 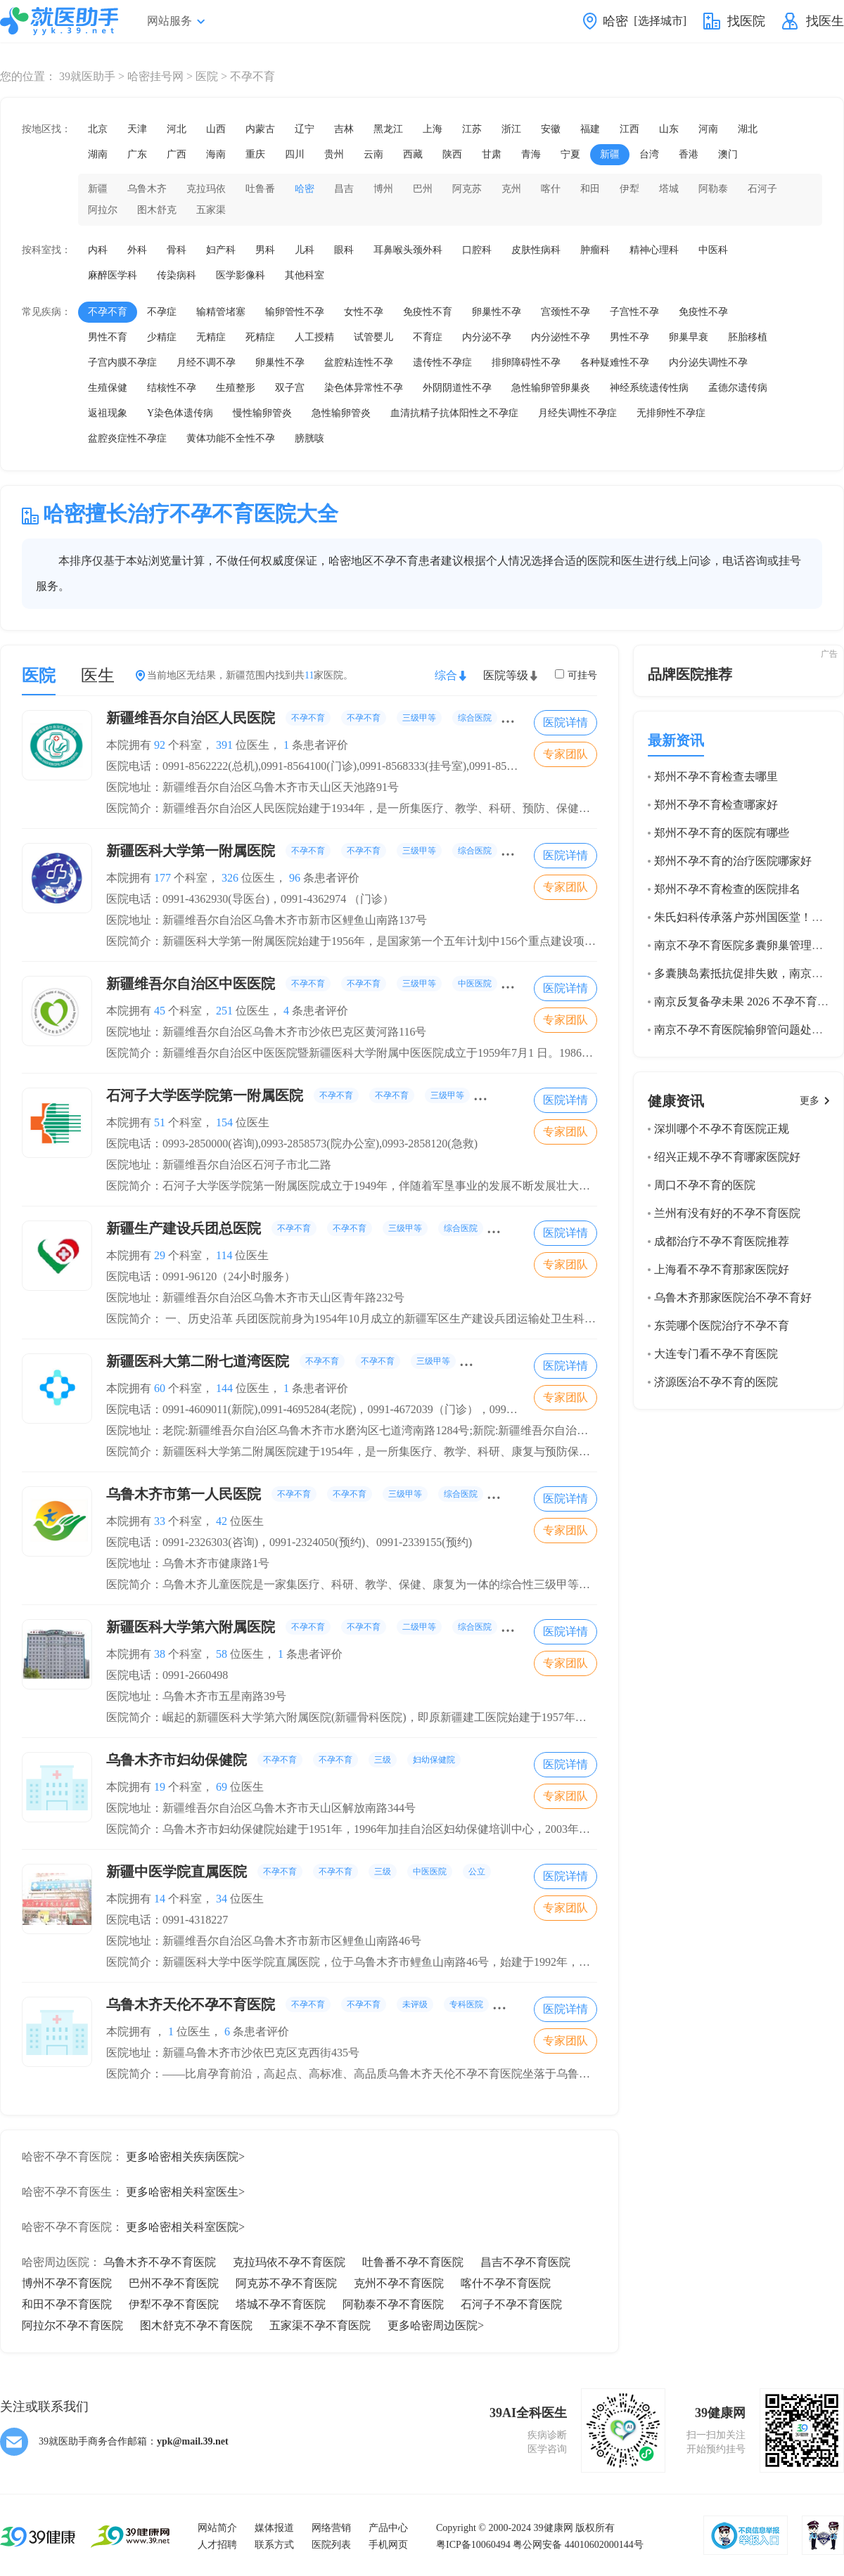 I want to click on 医院地址：新疆乌鲁木齐市沙依巴克区克西街435号, so click(x=232, y=2053).